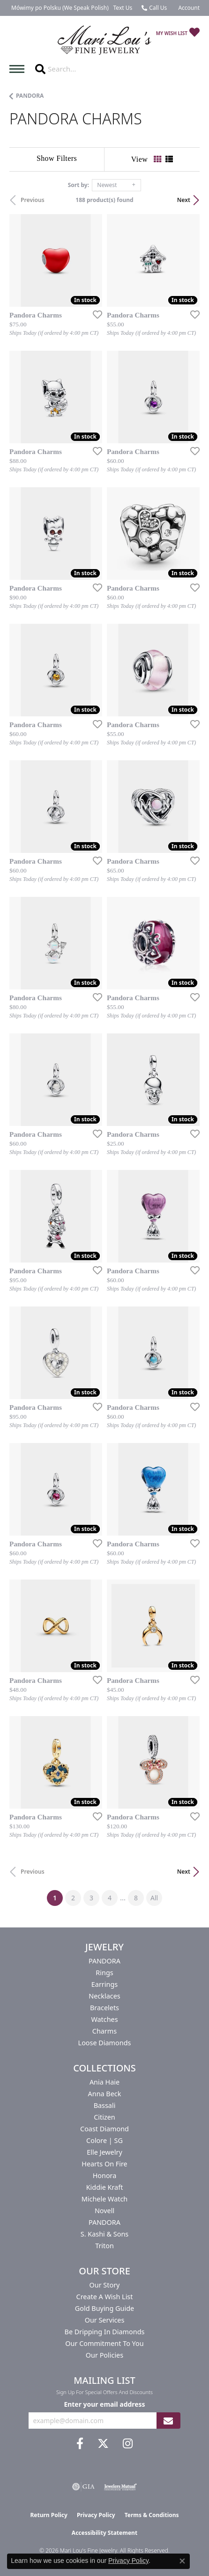 The image size is (209, 2576). Describe the element at coordinates (105, 2175) in the screenshot. I see `Honora [menuitem]` at that location.